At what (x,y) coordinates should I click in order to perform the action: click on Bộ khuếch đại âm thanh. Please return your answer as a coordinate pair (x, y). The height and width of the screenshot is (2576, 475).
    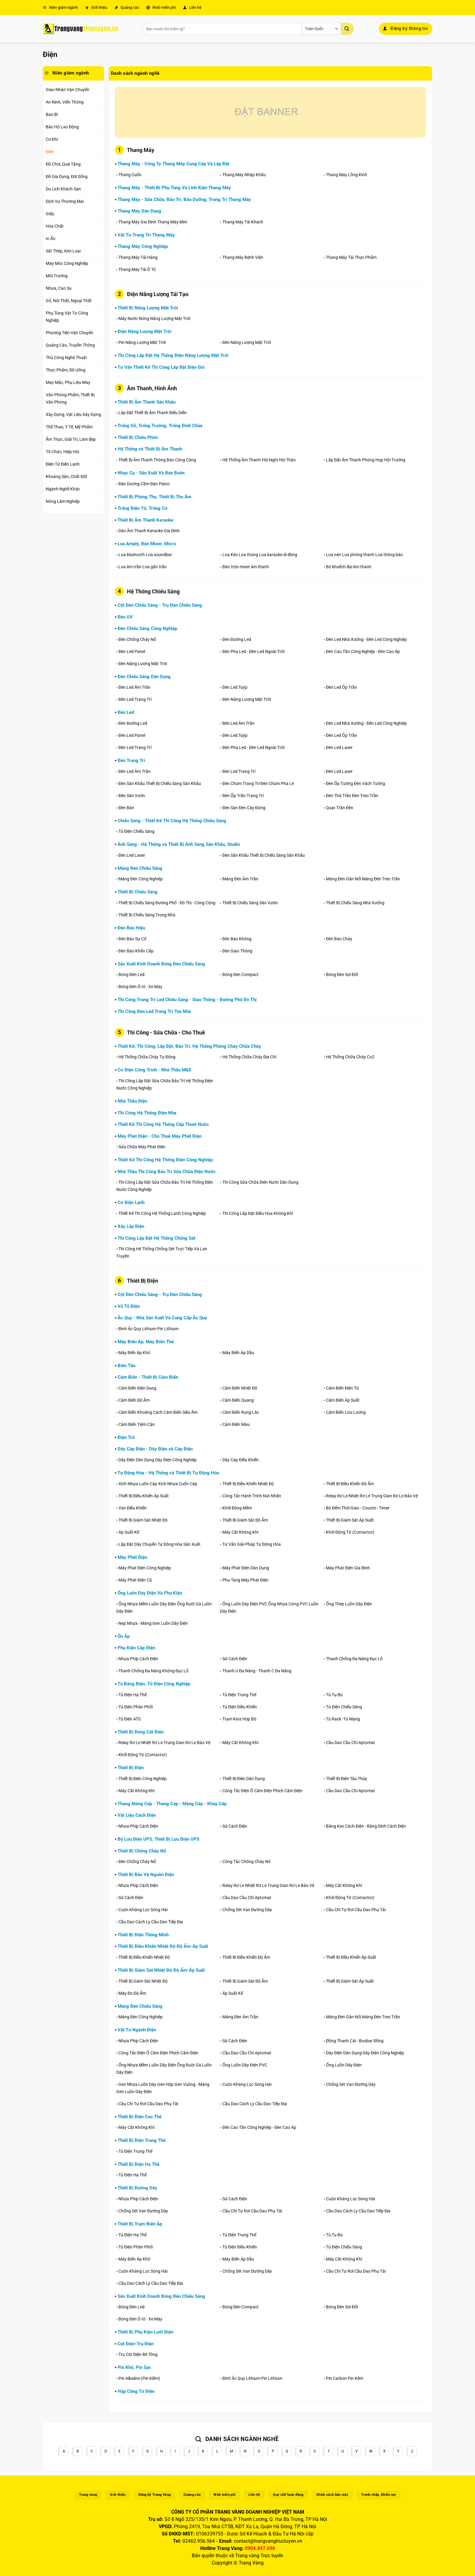
    Looking at the image, I should click on (348, 566).